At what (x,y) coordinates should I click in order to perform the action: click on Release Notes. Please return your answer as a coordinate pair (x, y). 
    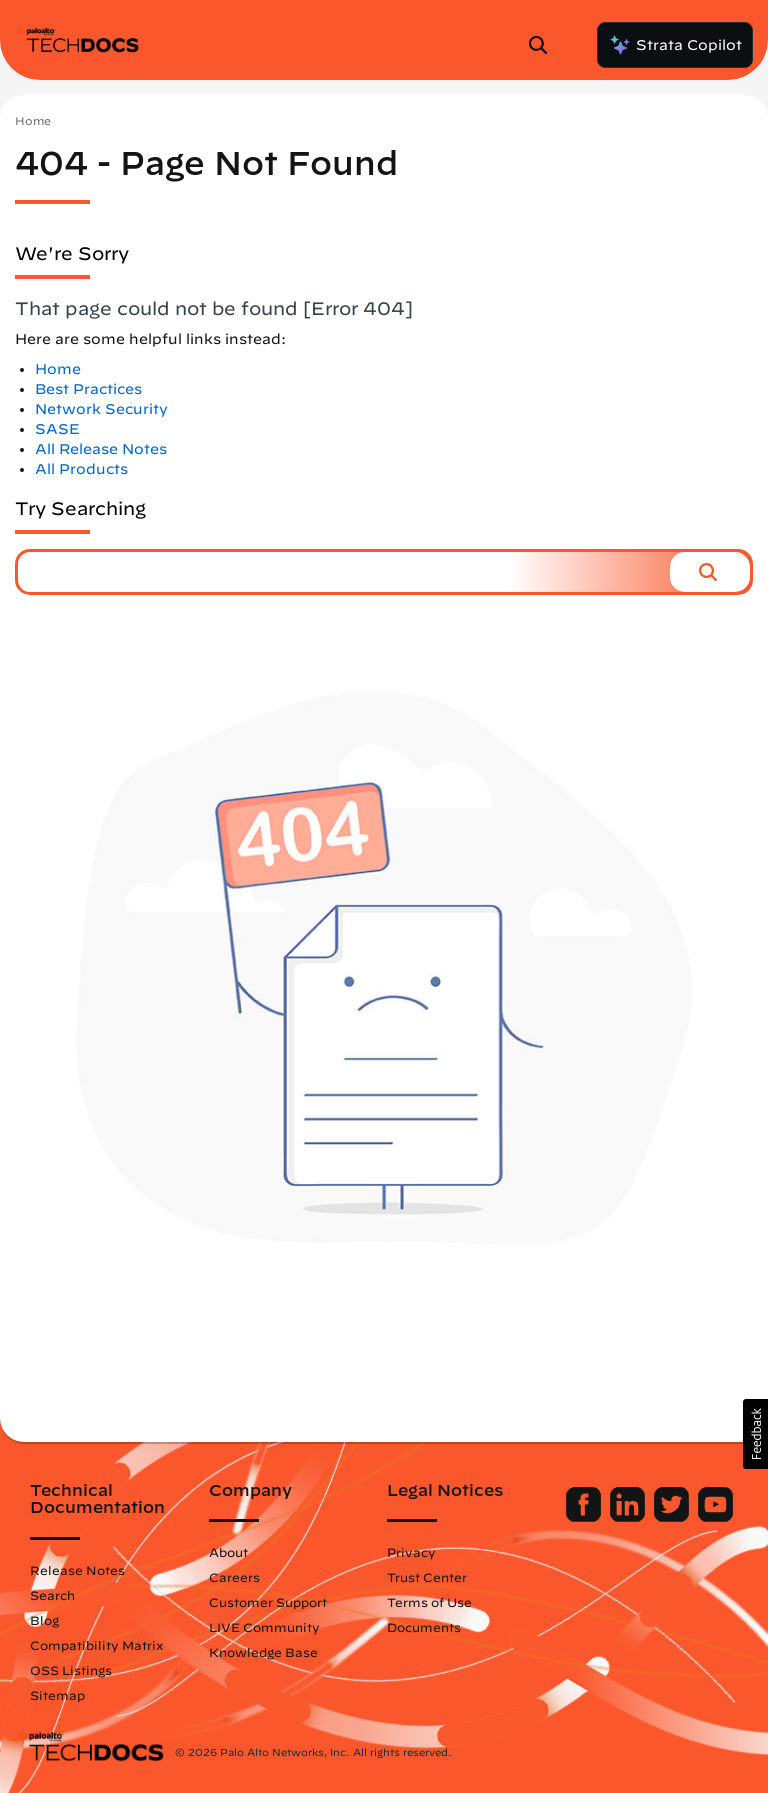
    Looking at the image, I should click on (77, 1570).